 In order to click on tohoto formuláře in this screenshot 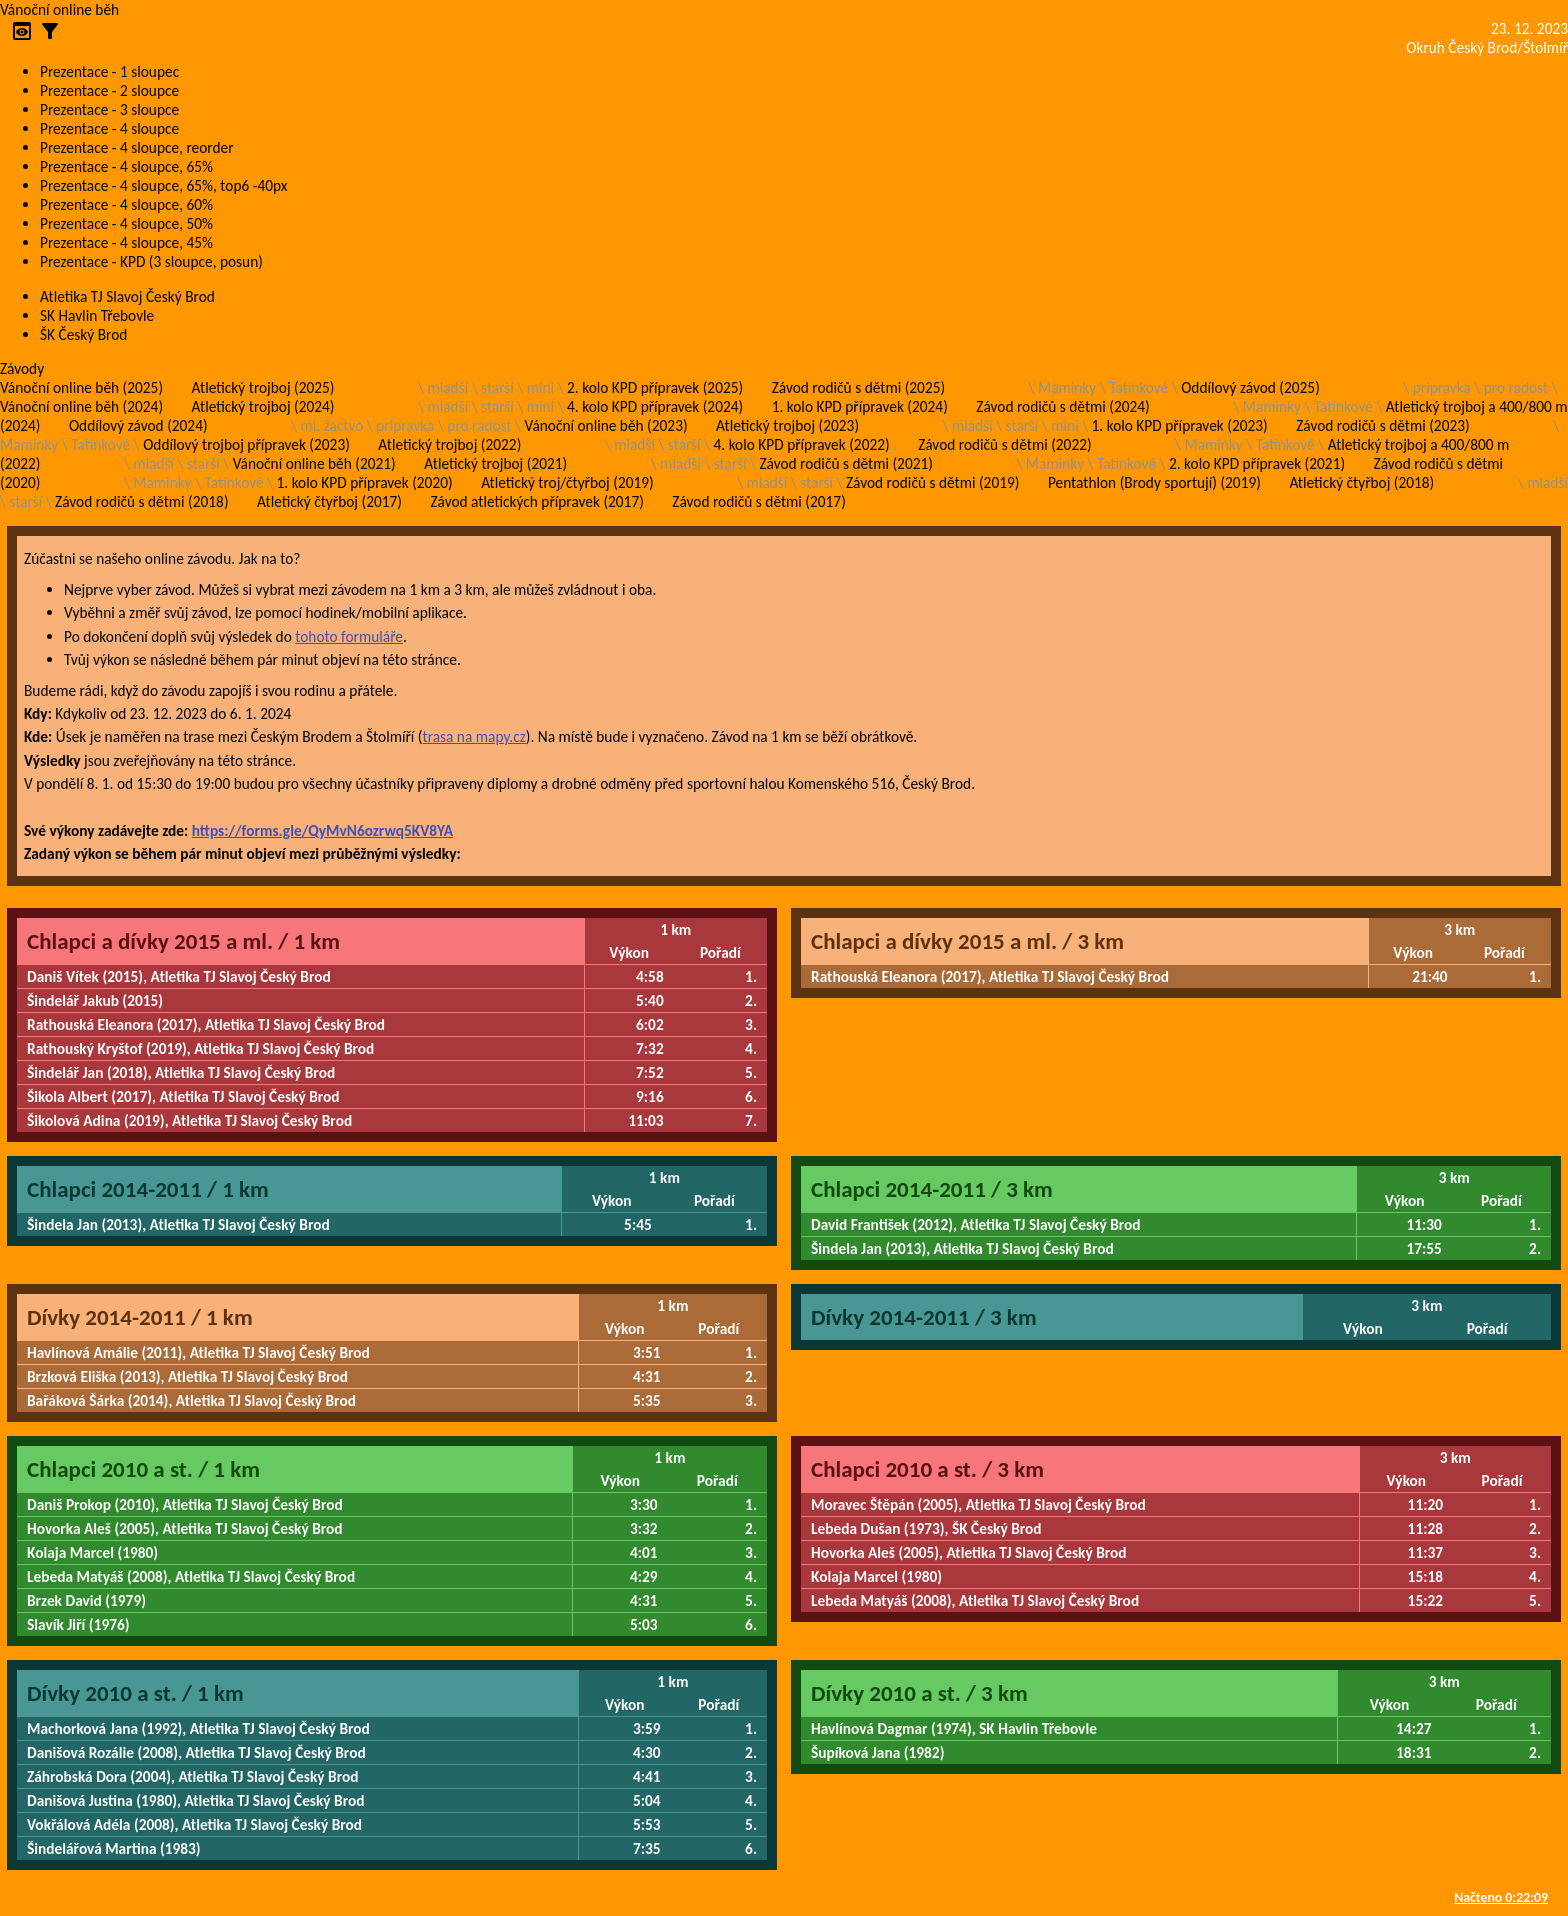, I will do `click(349, 636)`.